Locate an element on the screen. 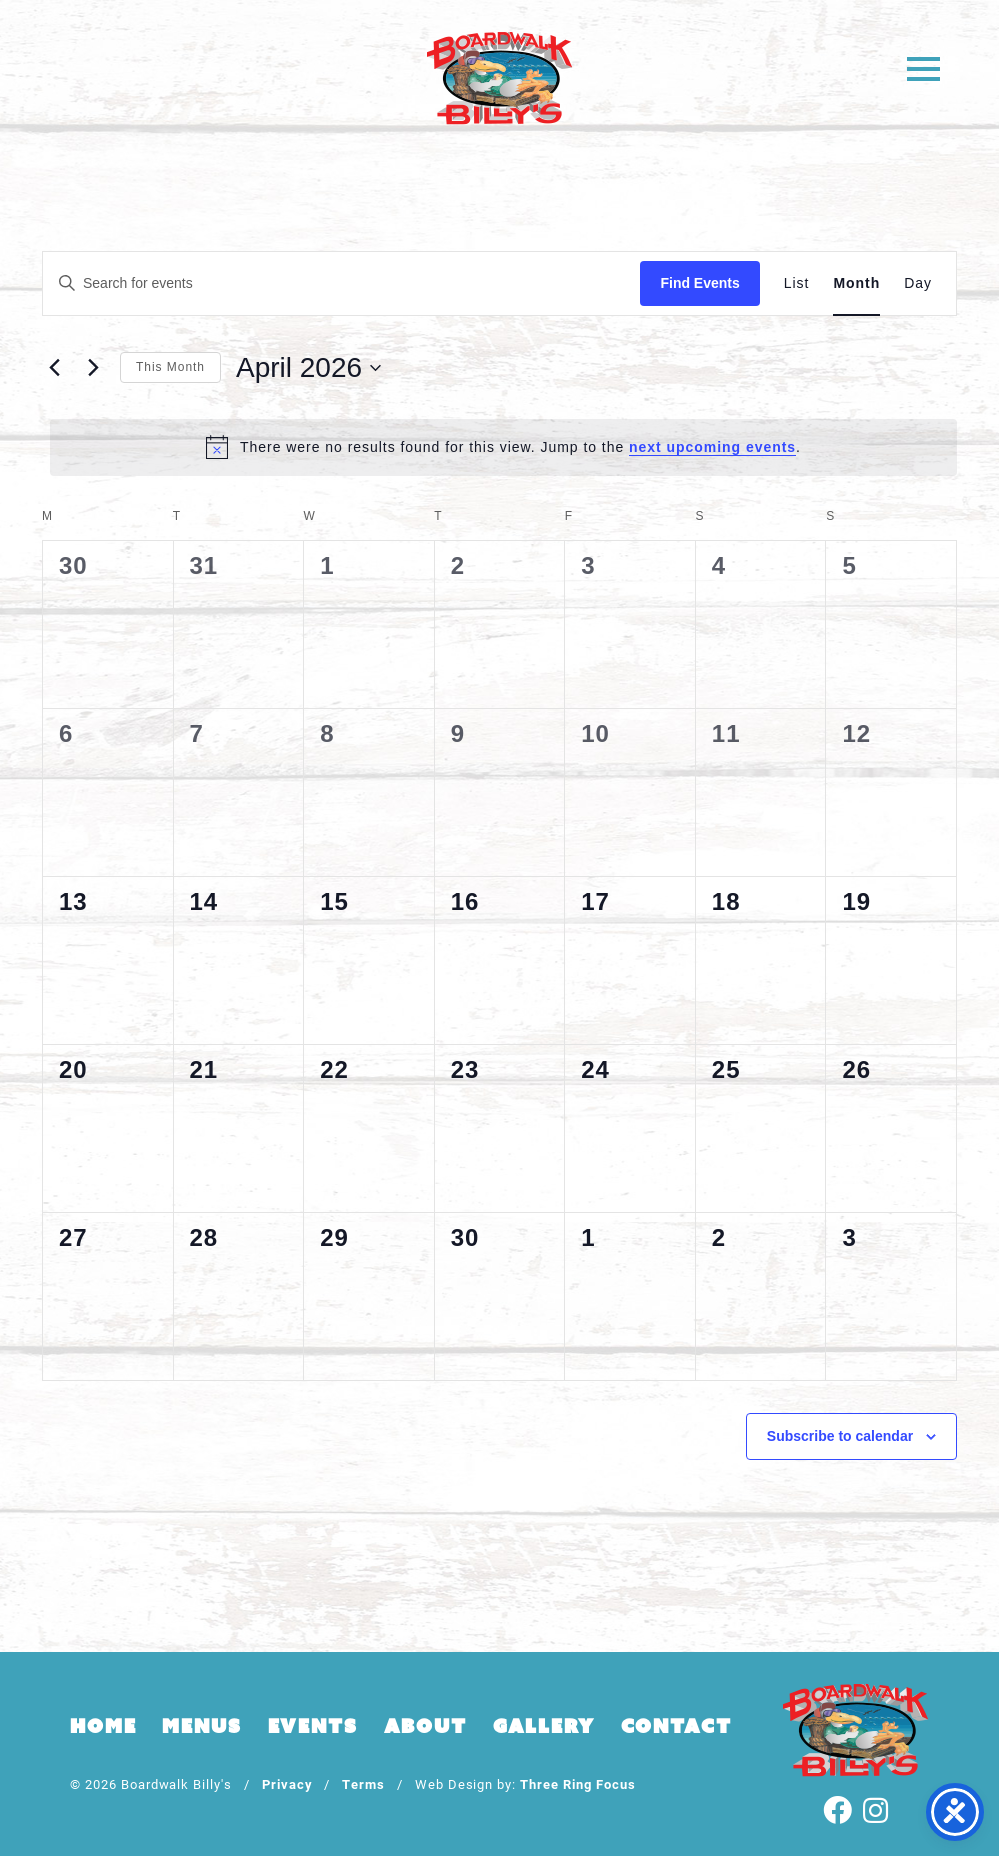 This screenshot has width=999, height=1856. Events is located at coordinates (313, 1726).